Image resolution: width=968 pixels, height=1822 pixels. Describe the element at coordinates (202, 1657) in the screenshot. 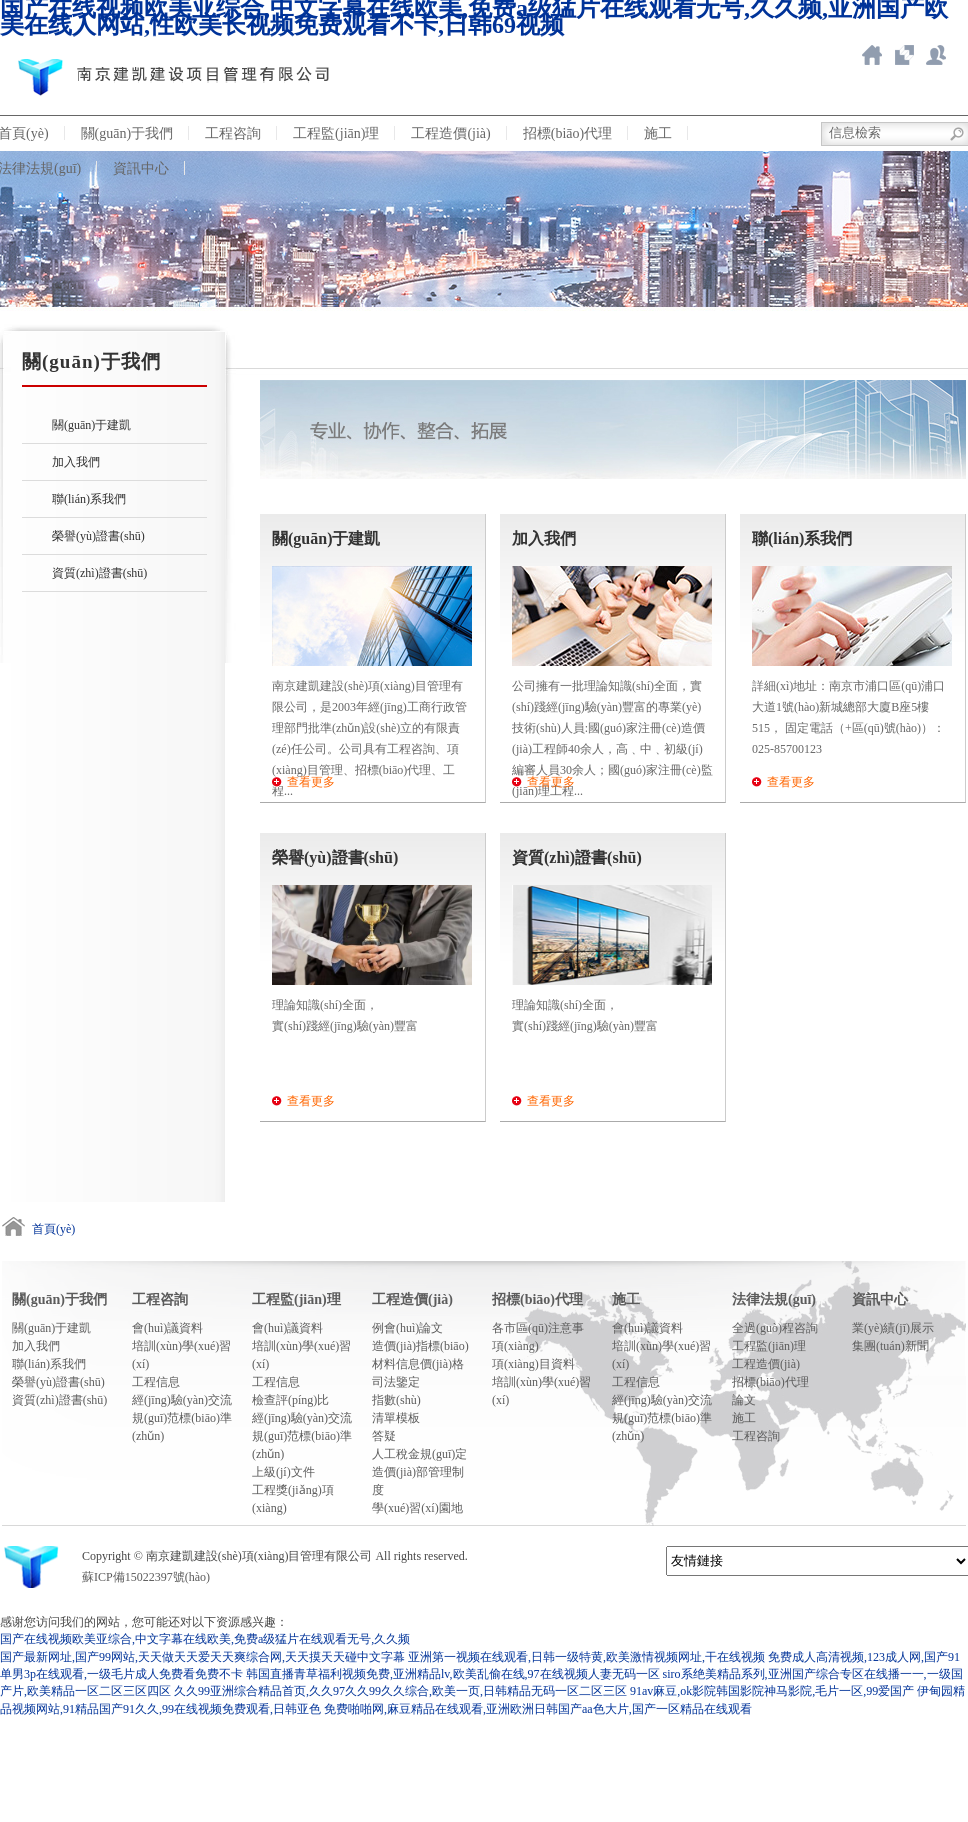

I see `国产最新网址,国产99网站,天天做天天爱天天爽综合网,天天摸天天碰中文字幕` at that location.